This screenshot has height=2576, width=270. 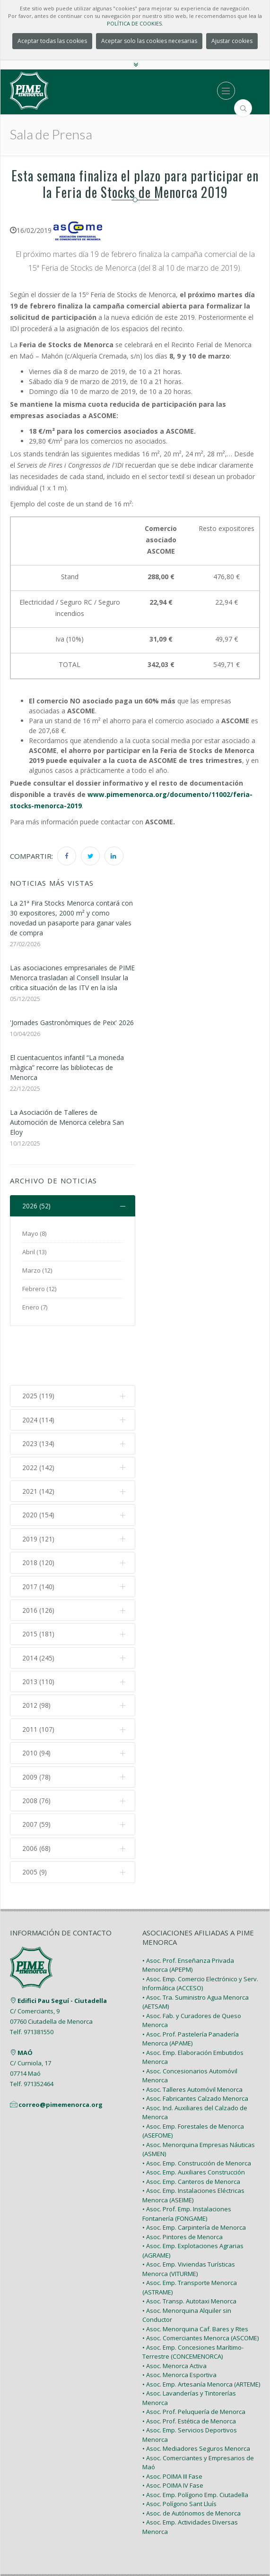 What do you see at coordinates (34, 1252) in the screenshot?
I see `Abril (13)` at bounding box center [34, 1252].